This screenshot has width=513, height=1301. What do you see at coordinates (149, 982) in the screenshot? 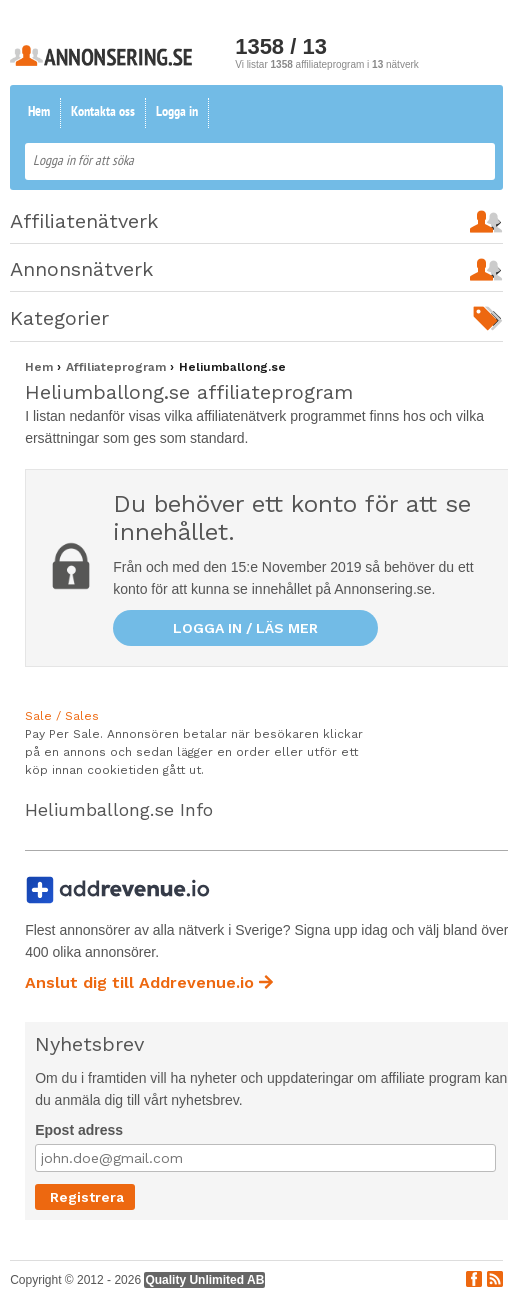
I see `Anslut dig till Addrevenue.io` at bounding box center [149, 982].